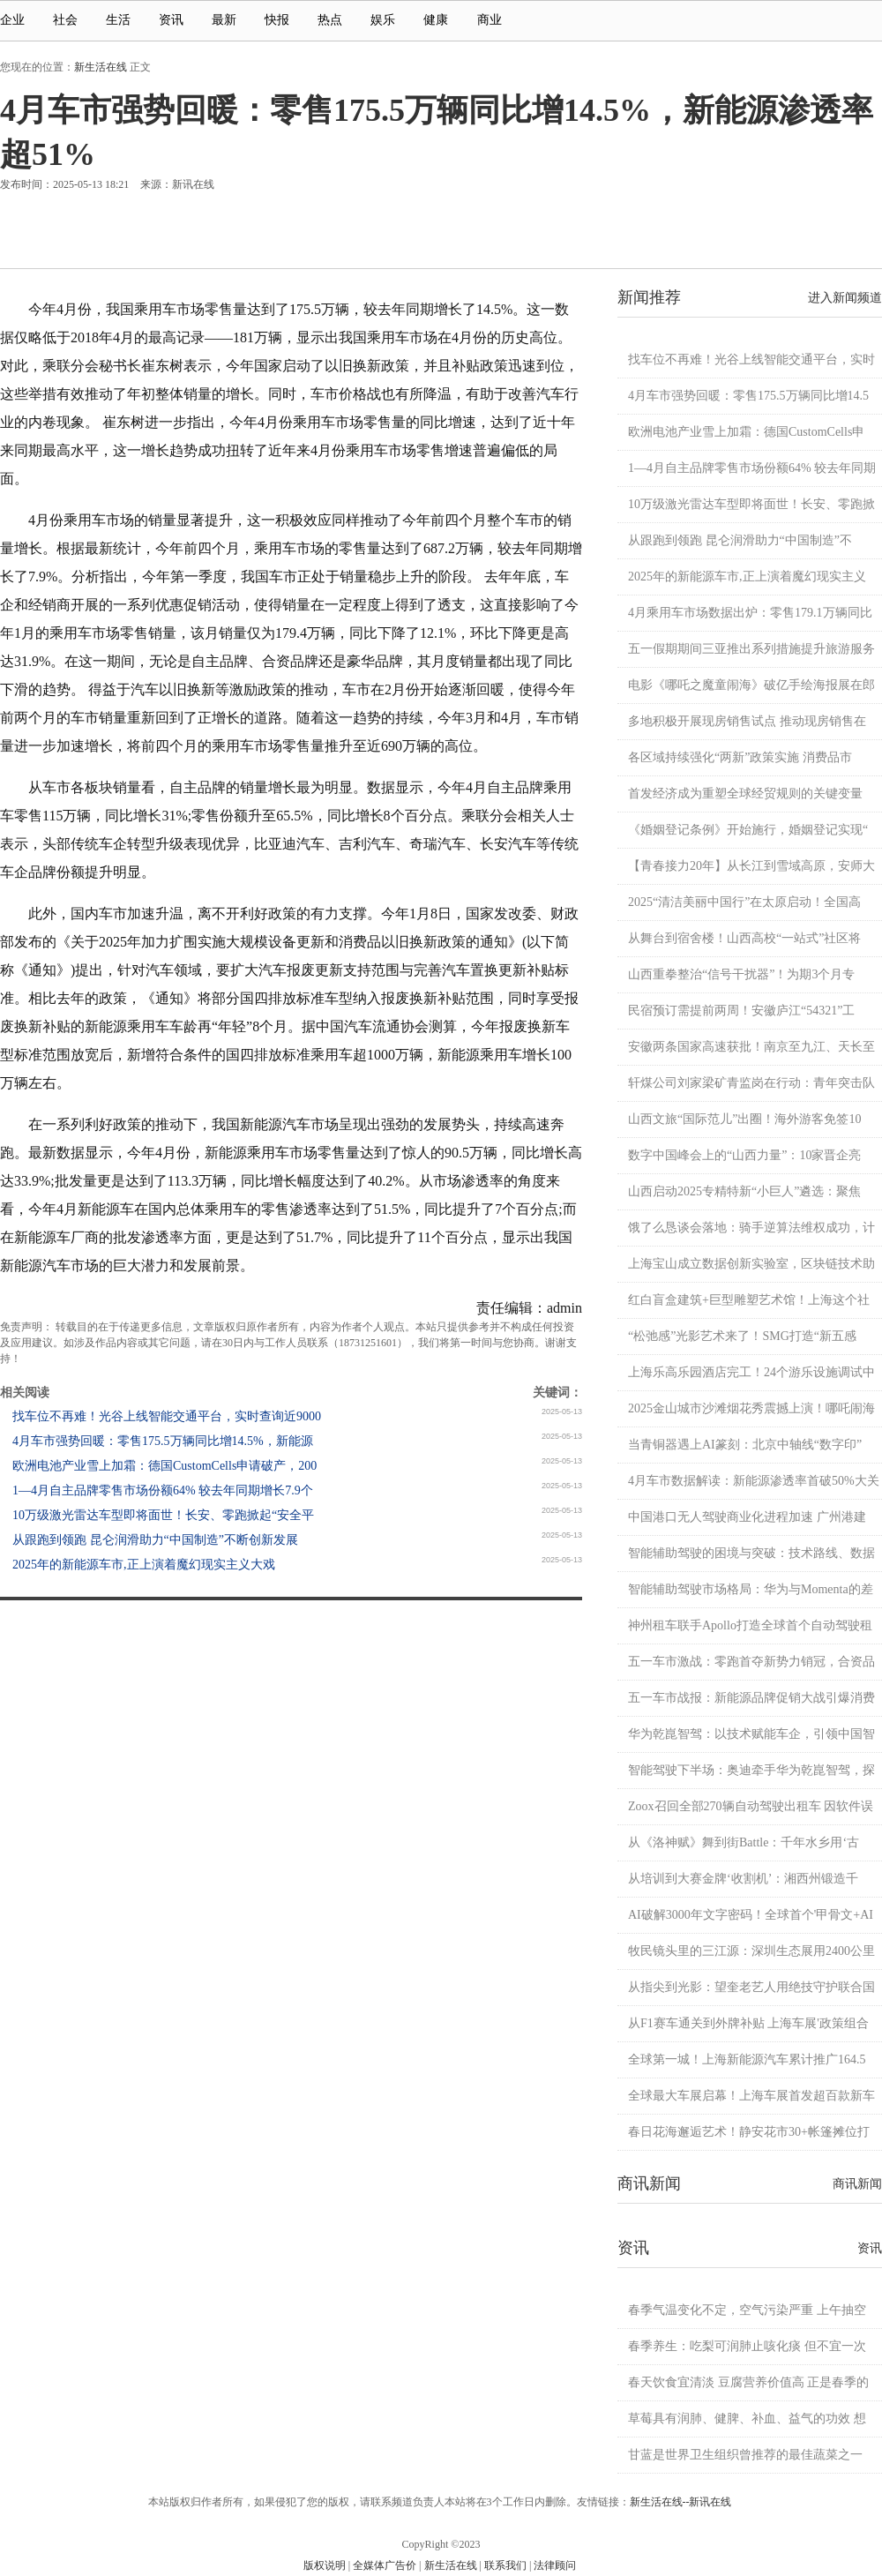 This screenshot has width=882, height=2576. I want to click on 电影《哪吒之魔童闹海》破亿手绘海报展在郎, so click(751, 685).